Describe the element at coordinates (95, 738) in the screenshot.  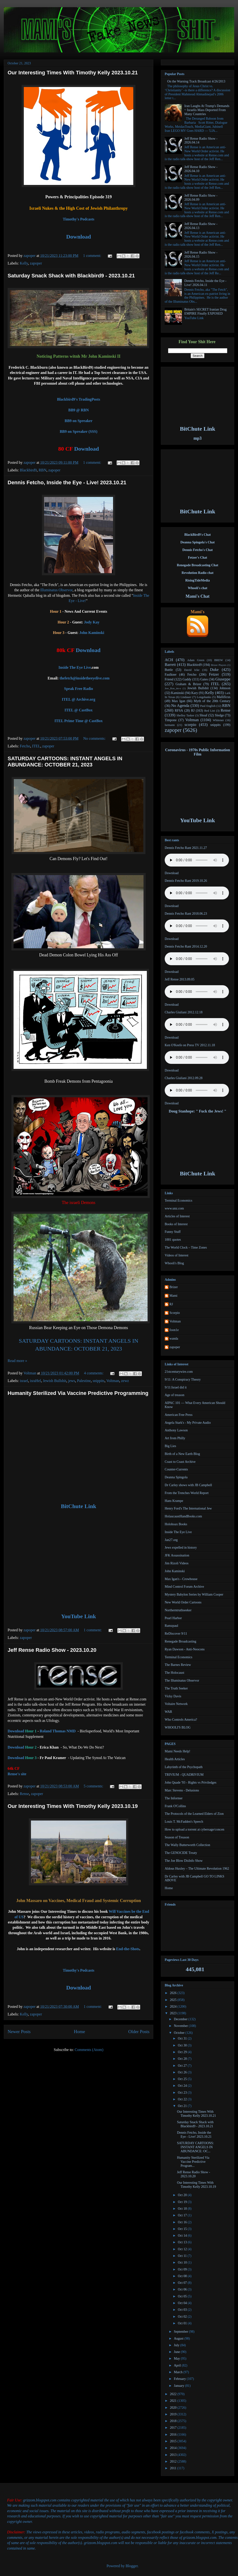
I see `No comments:` at that location.